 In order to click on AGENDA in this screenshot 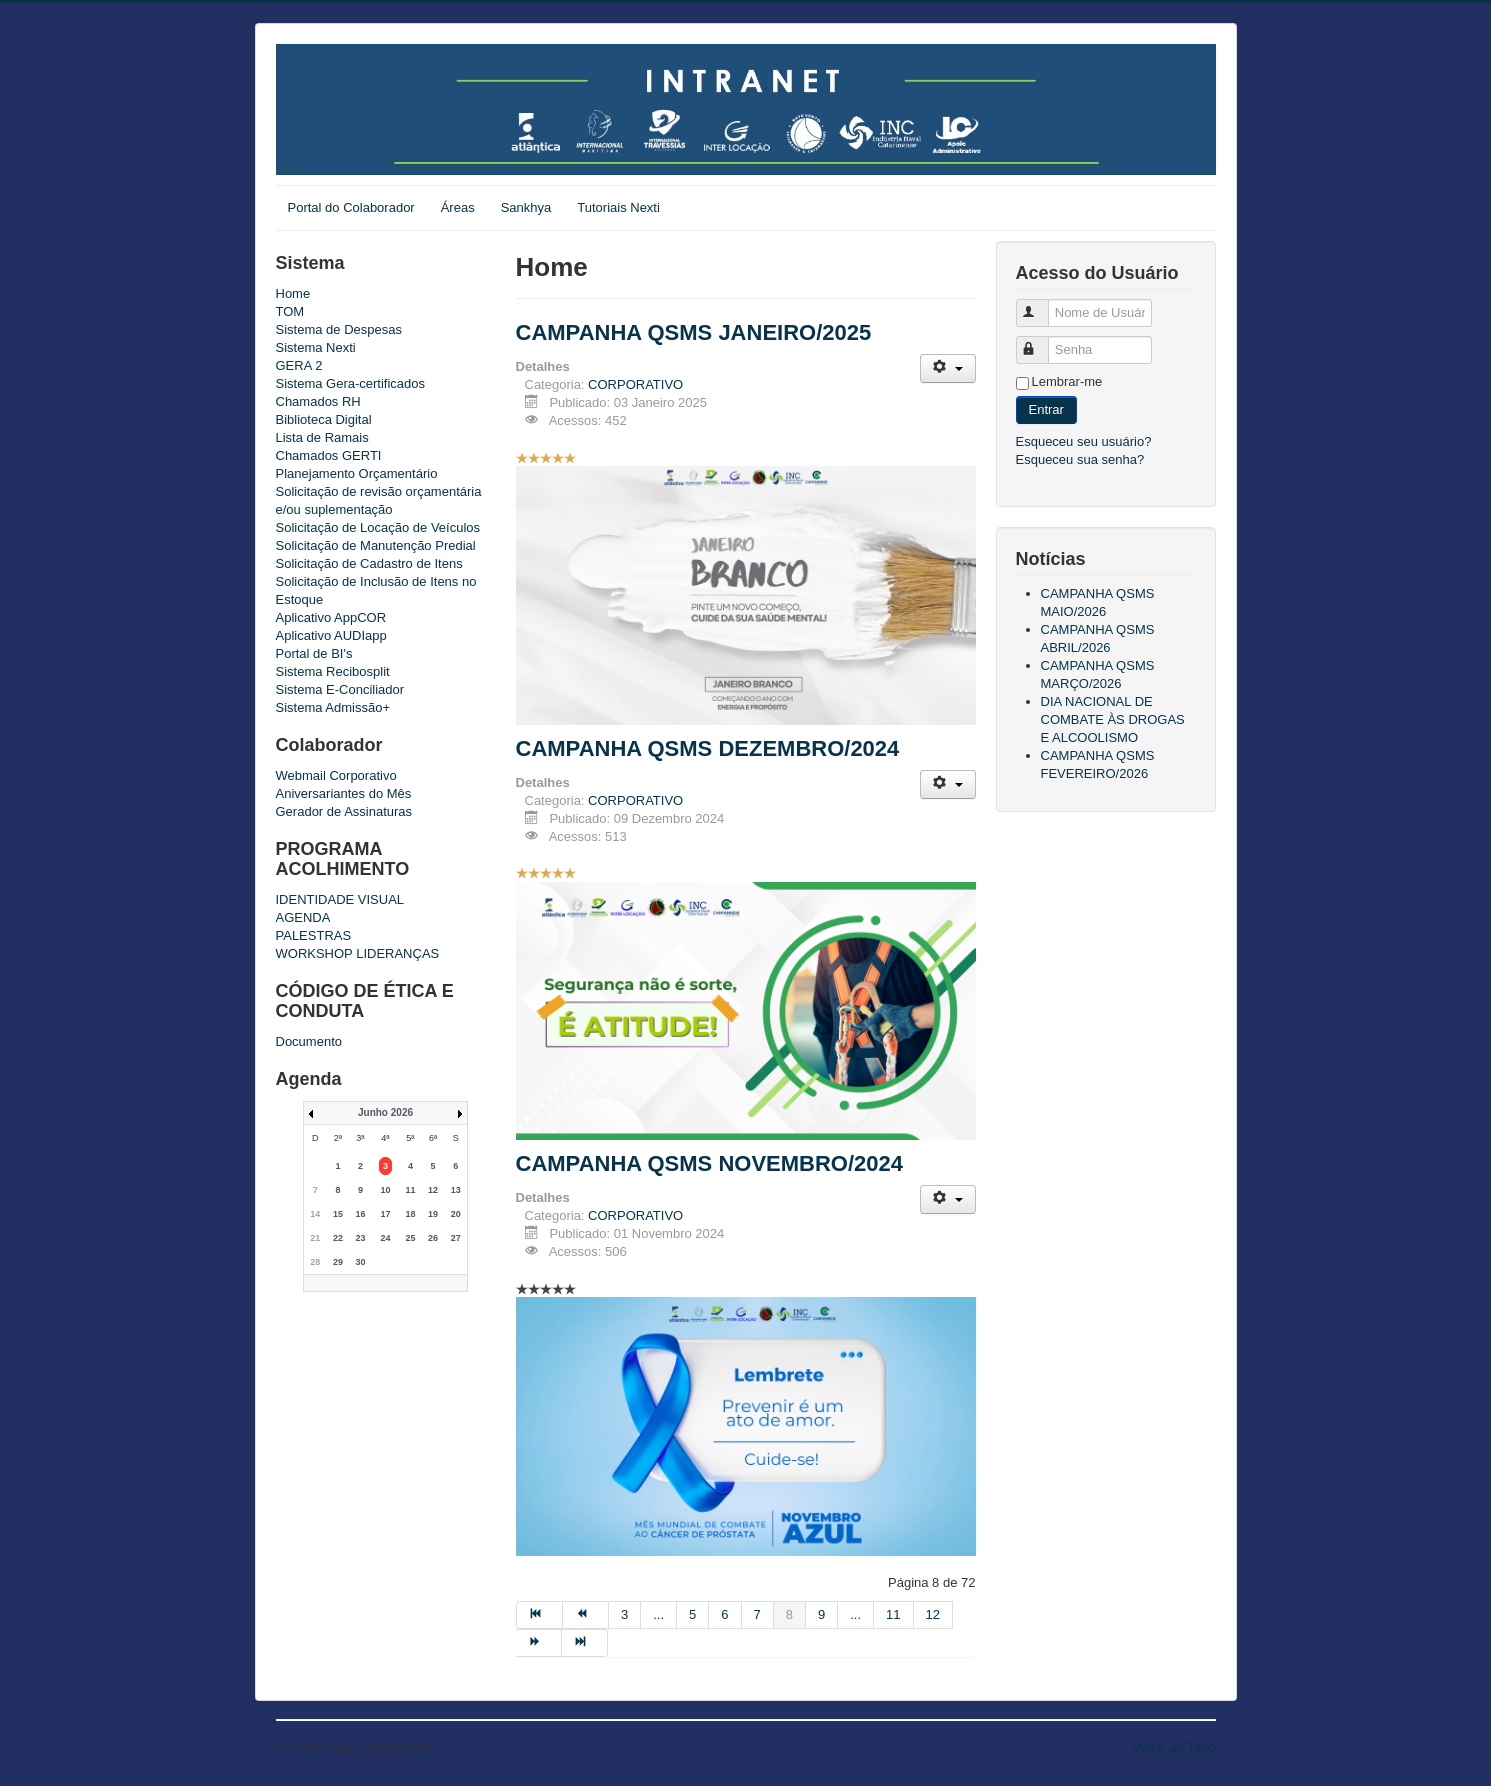, I will do `click(303, 917)`.